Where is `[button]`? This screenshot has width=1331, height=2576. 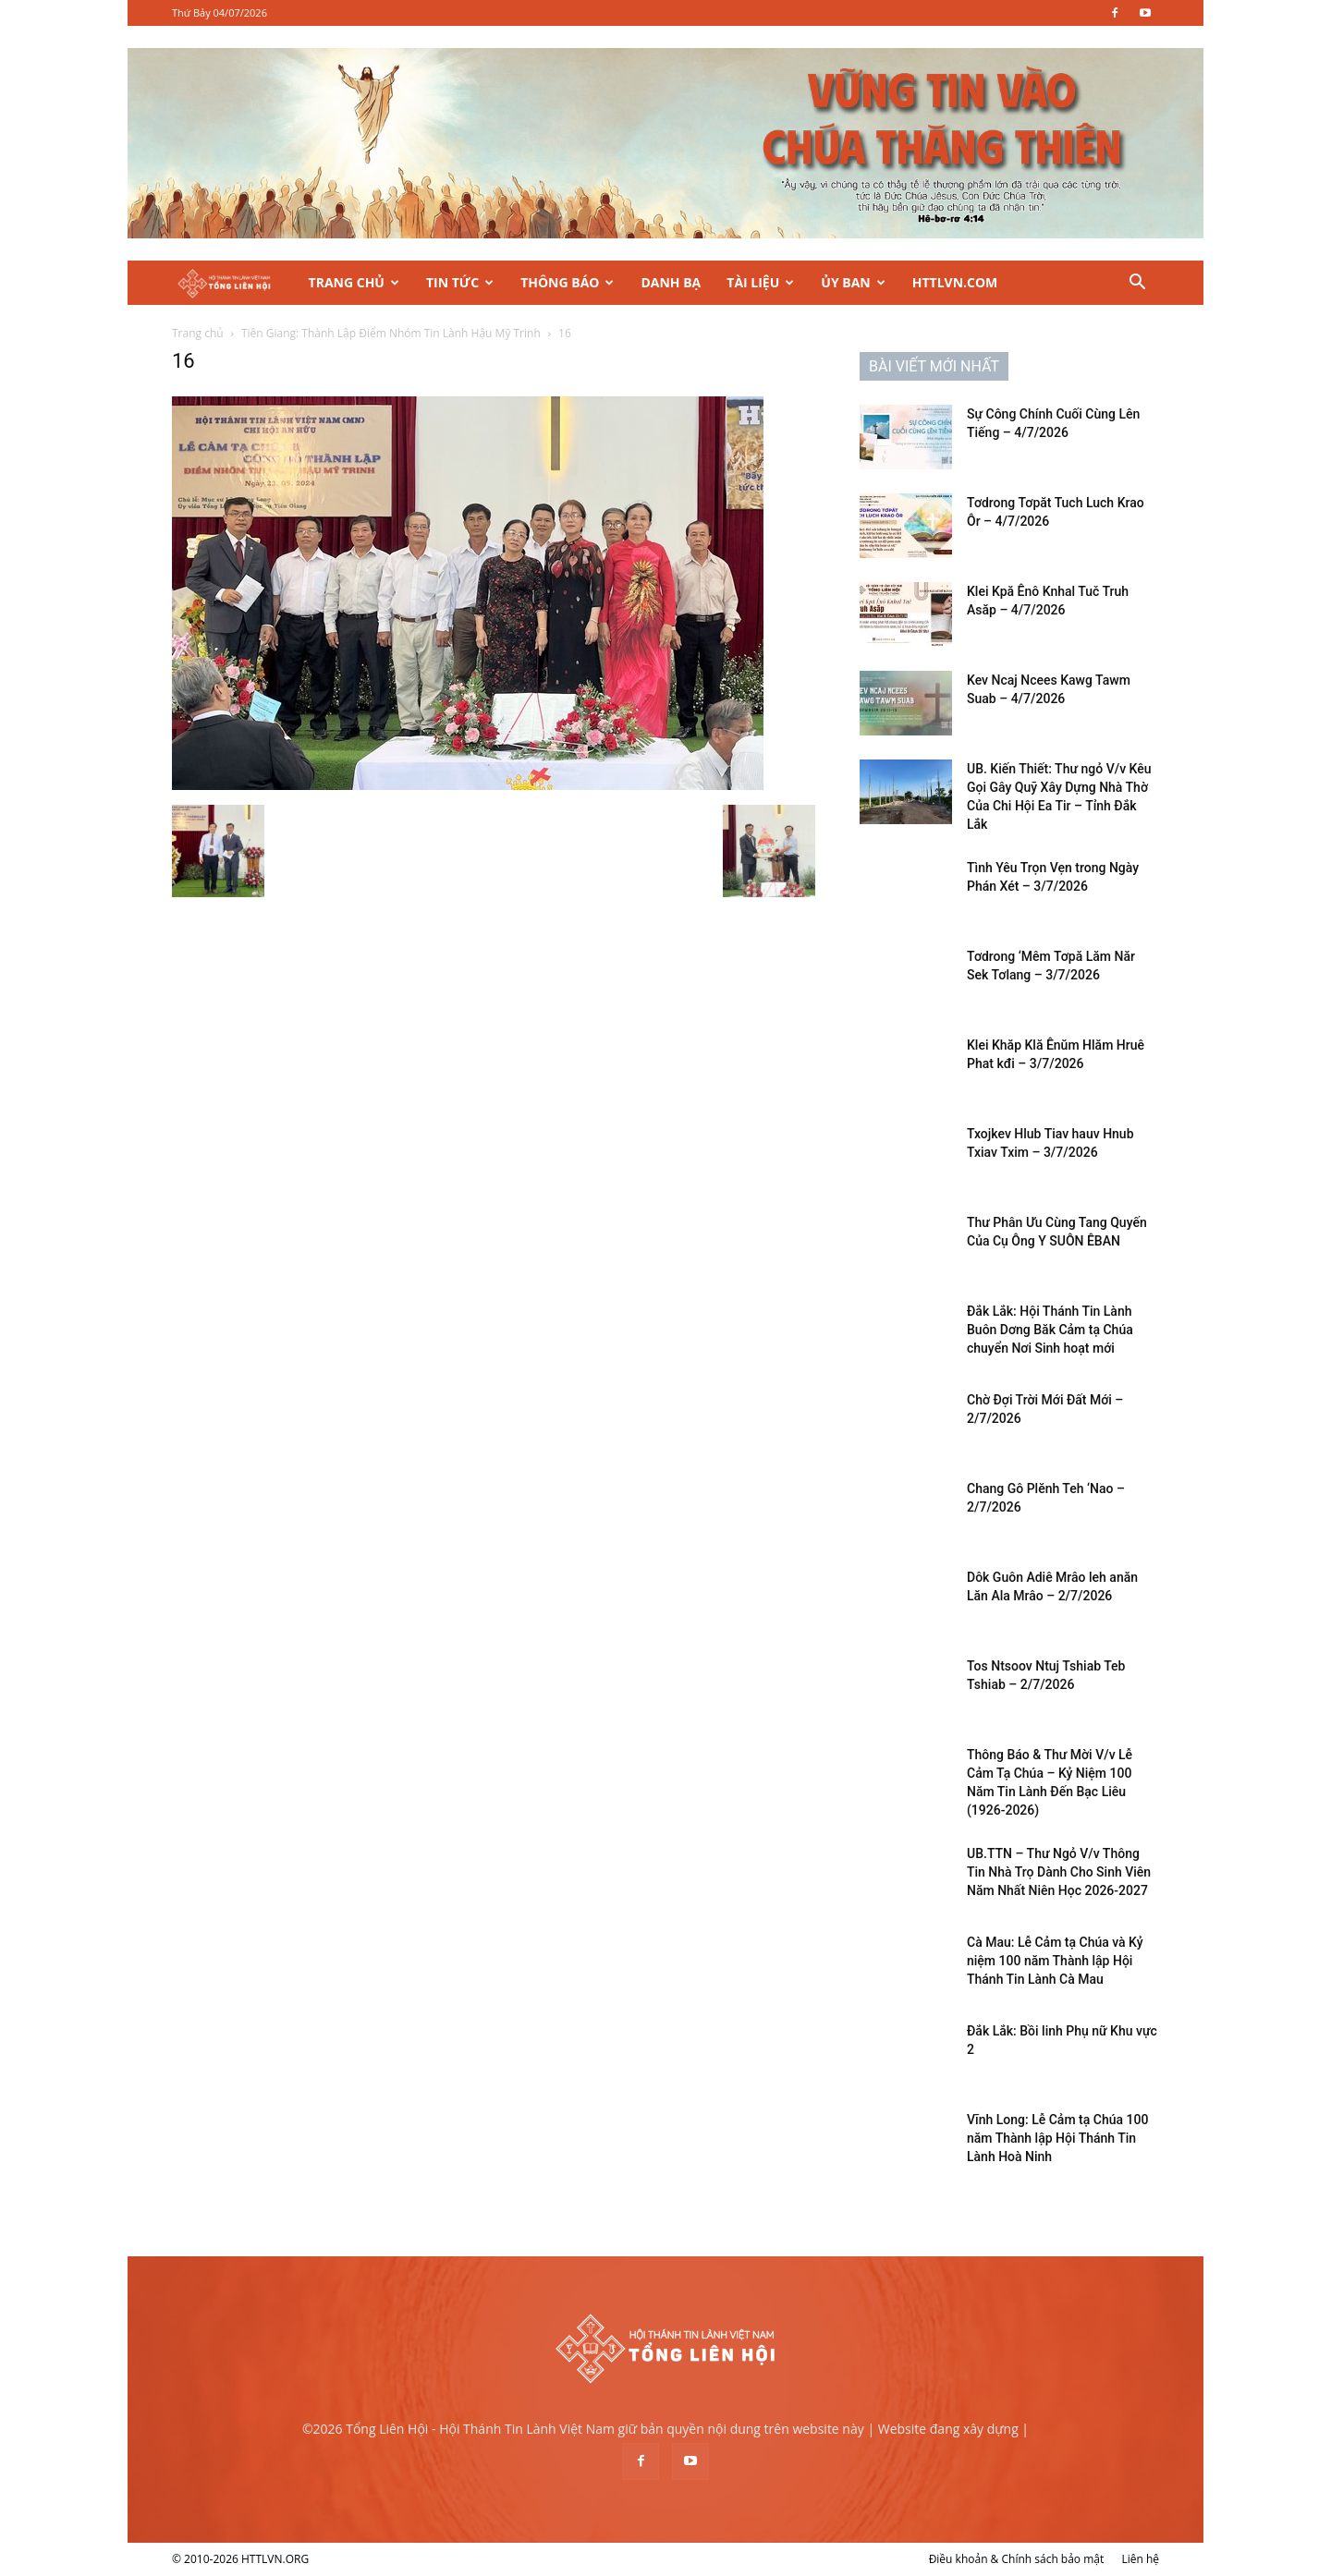 [button] is located at coordinates (1137, 284).